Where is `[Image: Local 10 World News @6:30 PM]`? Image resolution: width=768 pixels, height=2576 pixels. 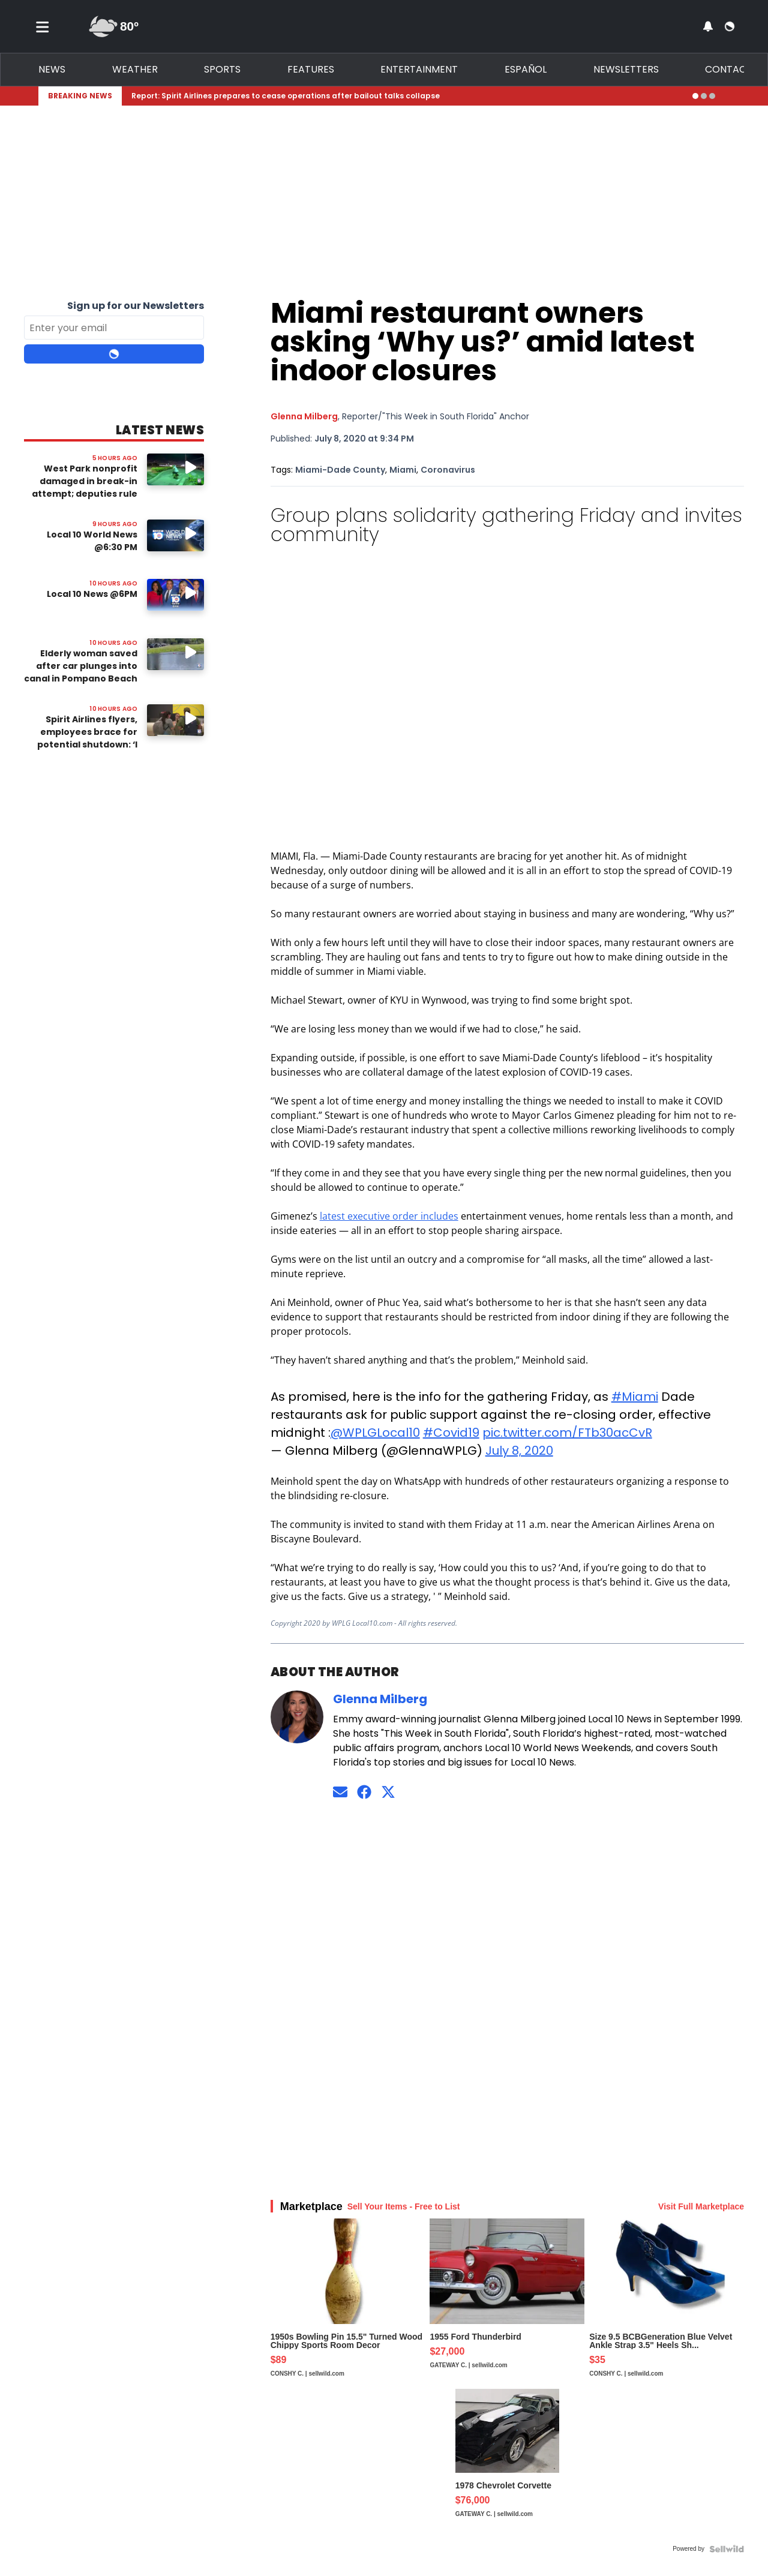
[Image: Local 10 World News @6:30 PM] is located at coordinates (175, 535).